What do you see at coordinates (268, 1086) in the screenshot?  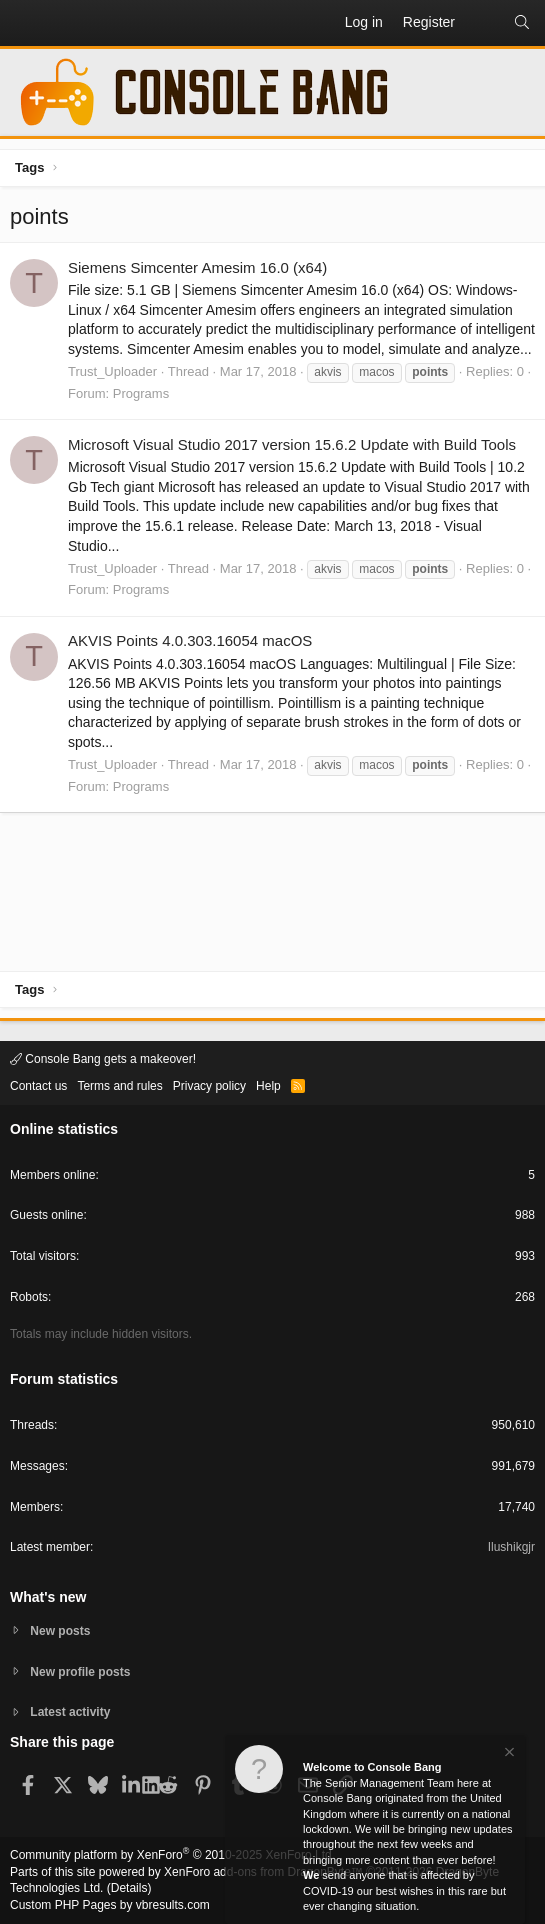 I see `Help` at bounding box center [268, 1086].